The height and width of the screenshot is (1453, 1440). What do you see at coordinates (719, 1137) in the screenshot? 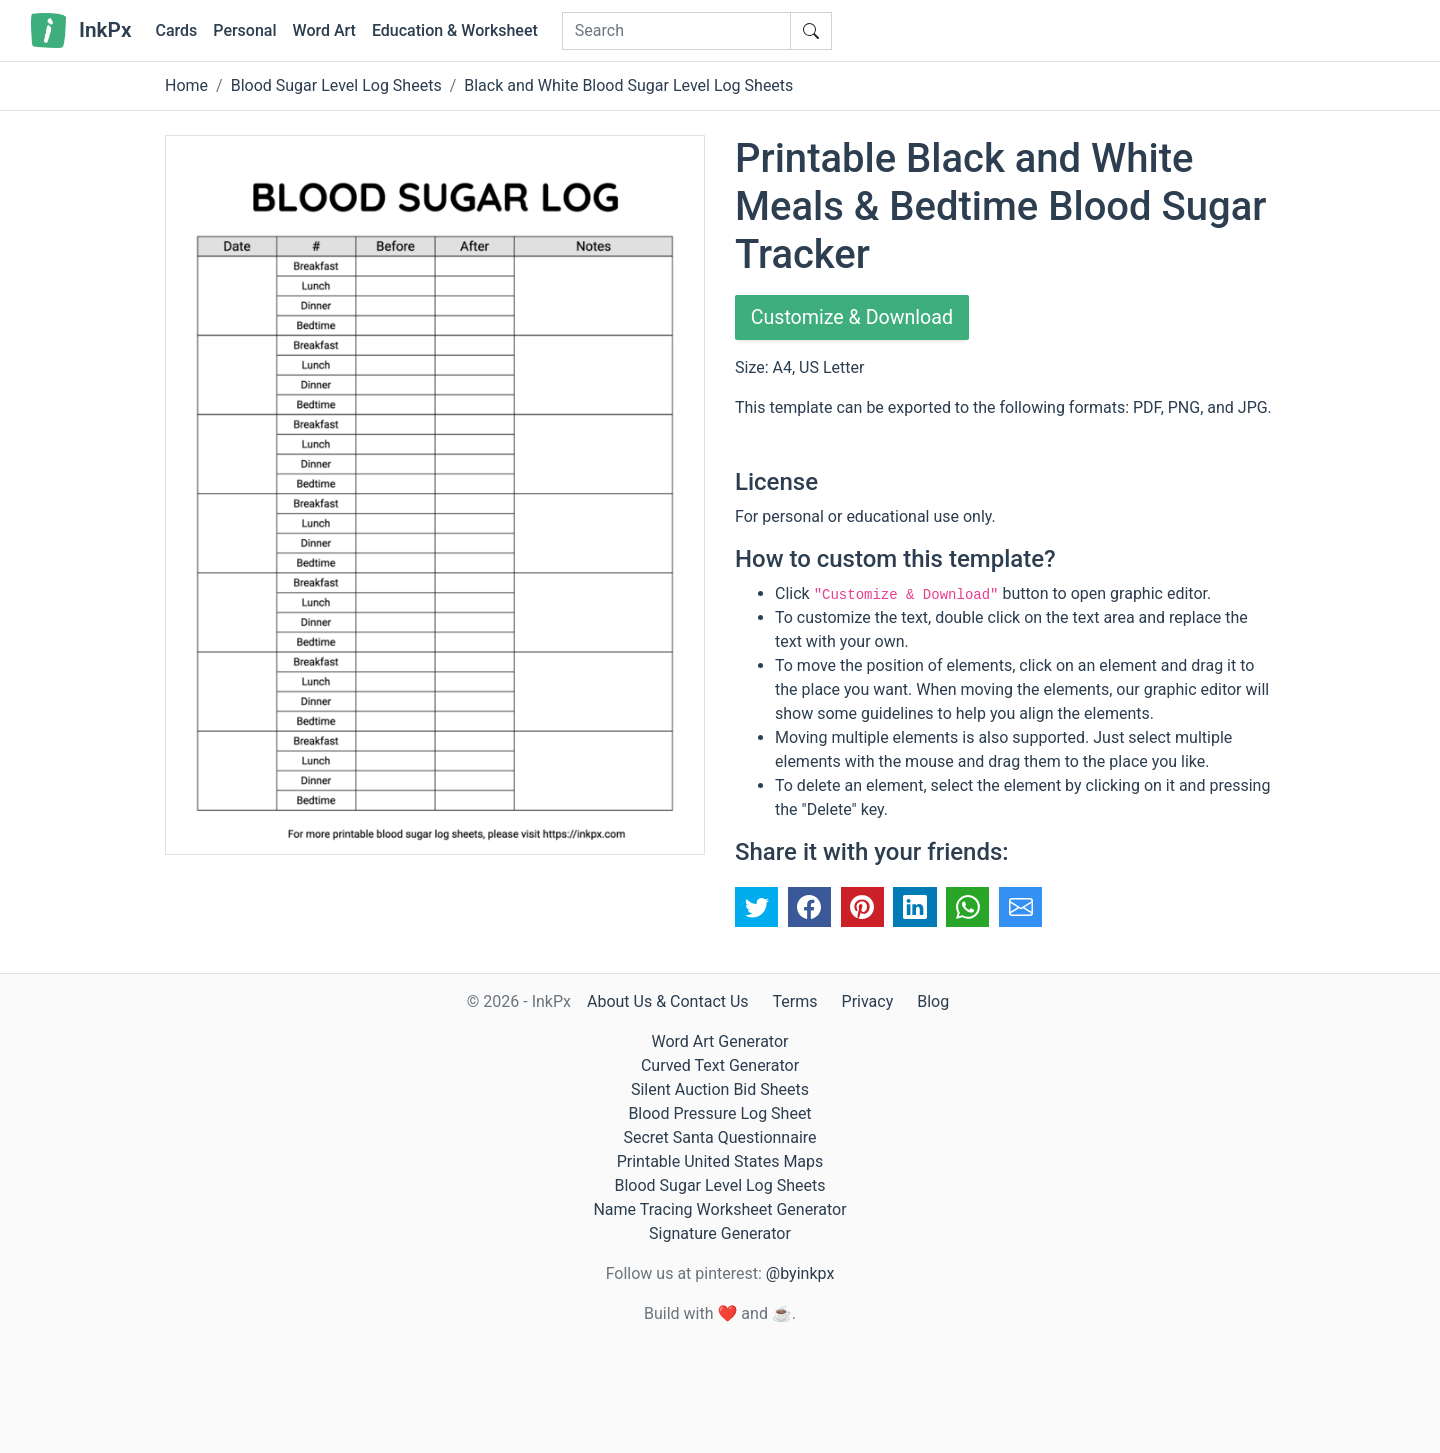
I see `Secret Santa Questionnaire` at bounding box center [719, 1137].